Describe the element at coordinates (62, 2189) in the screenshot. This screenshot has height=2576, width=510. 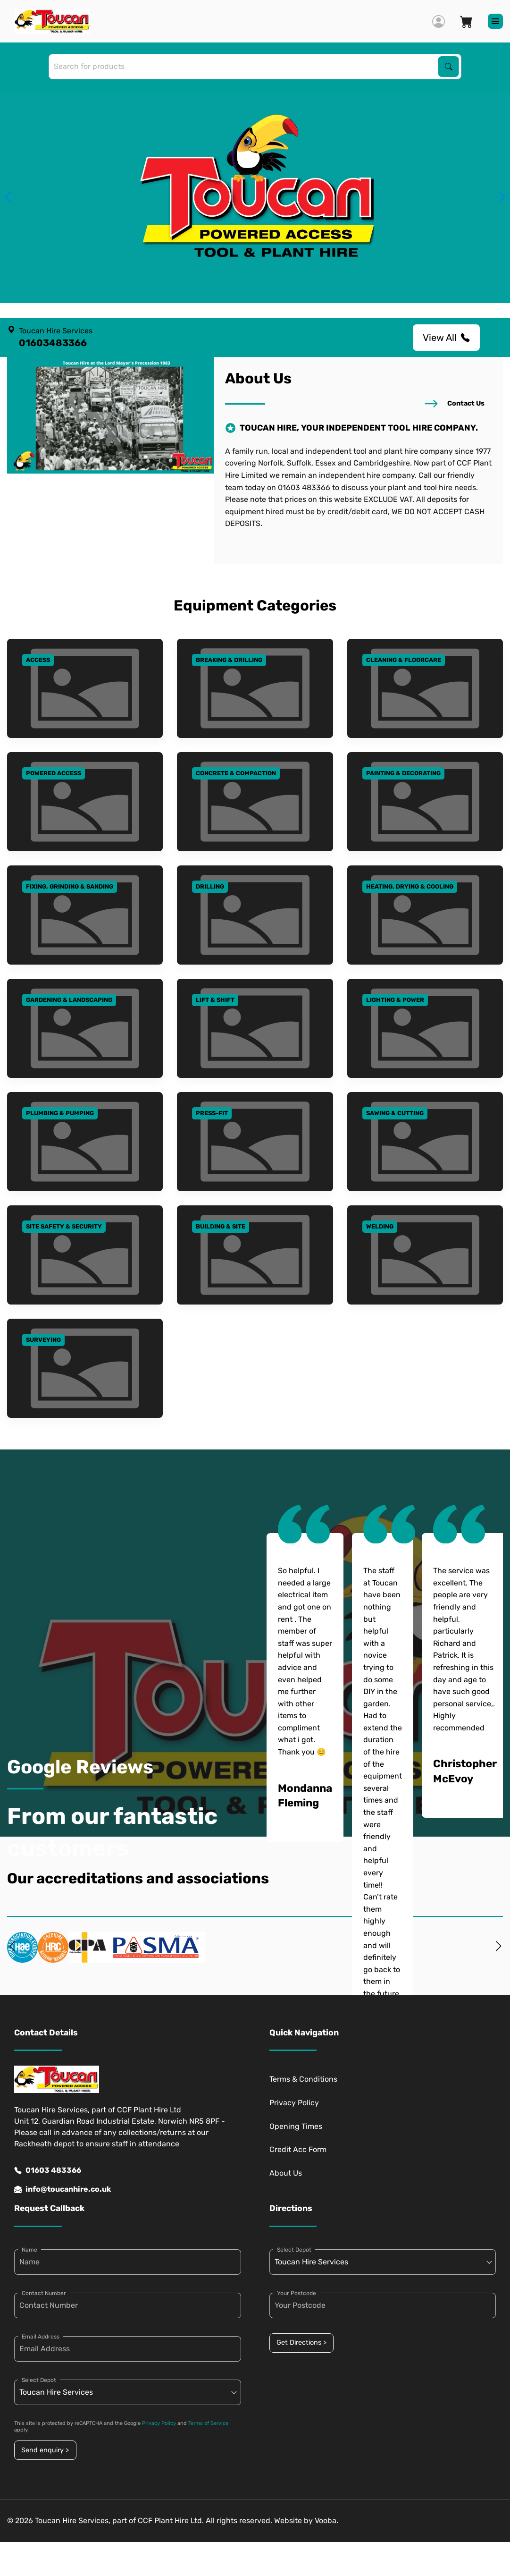
I see `info@toucanhire.co.uk` at that location.